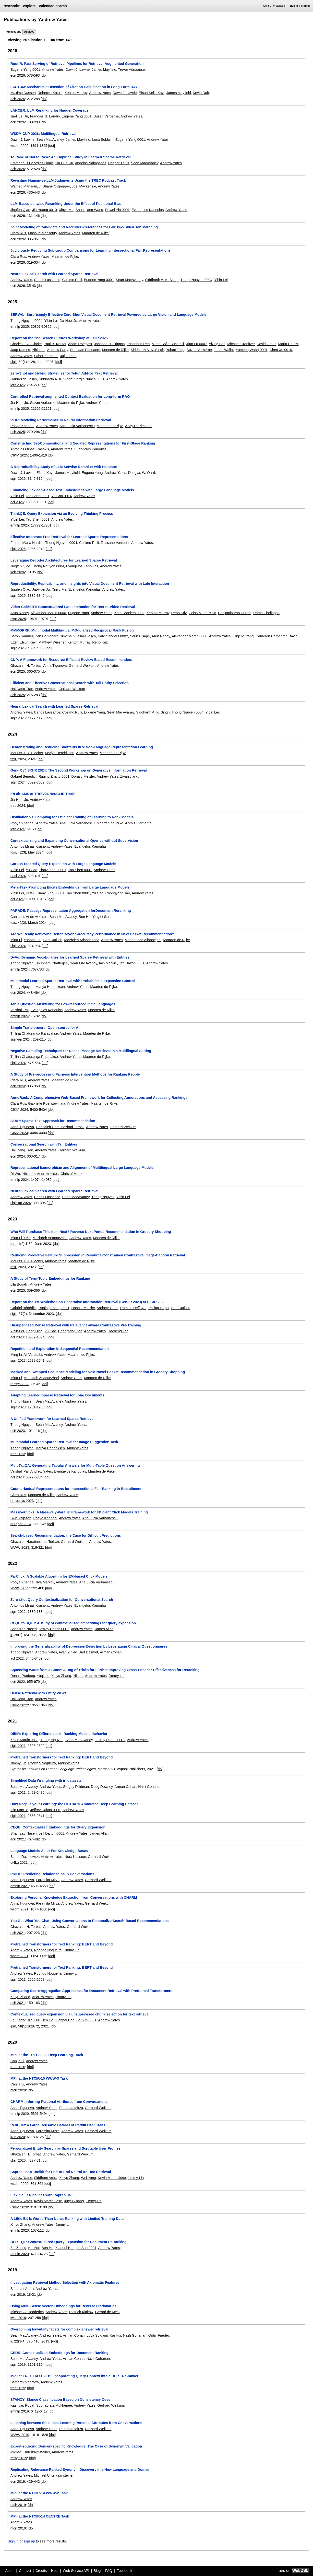  I want to click on ThinkQE: Query Expansion via an Evolving Thinking Process, so click(61, 513).